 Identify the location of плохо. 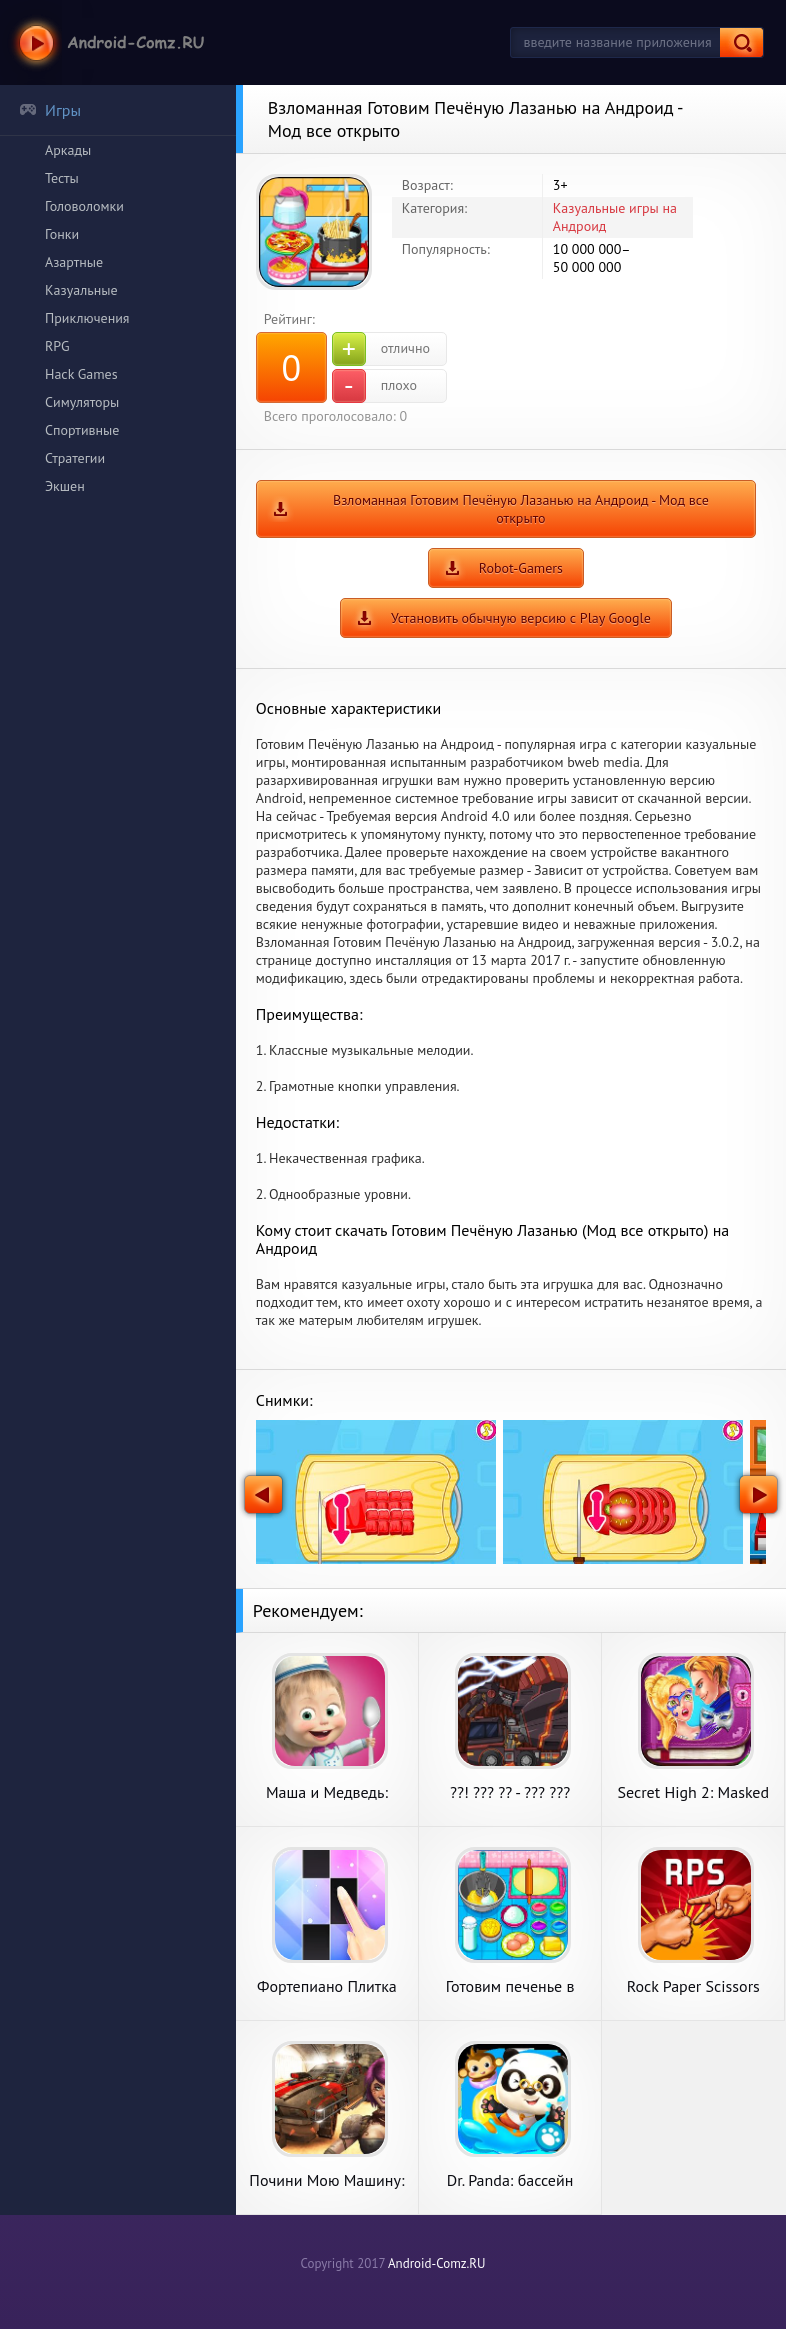
(374, 386).